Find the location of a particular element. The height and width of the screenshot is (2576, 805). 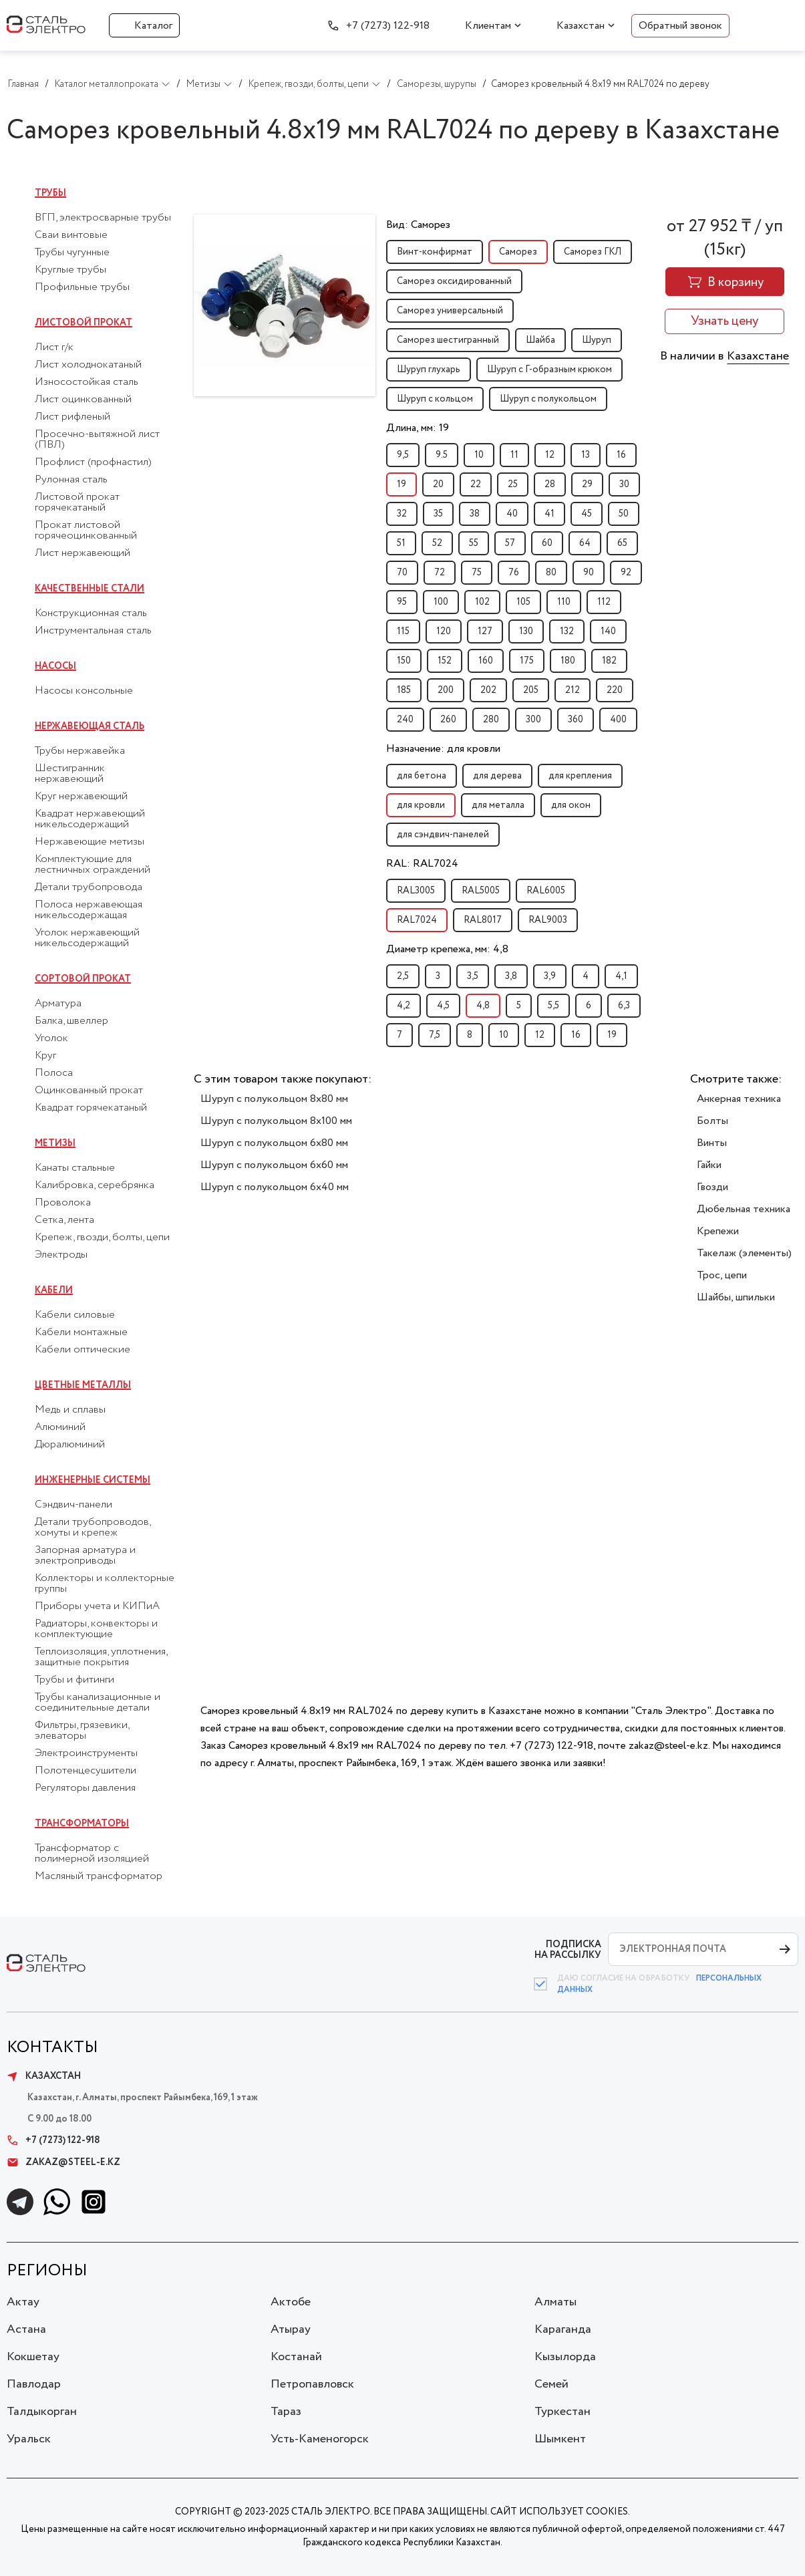

Шуруп с полукольцом 6x60 мм is located at coordinates (274, 1165).